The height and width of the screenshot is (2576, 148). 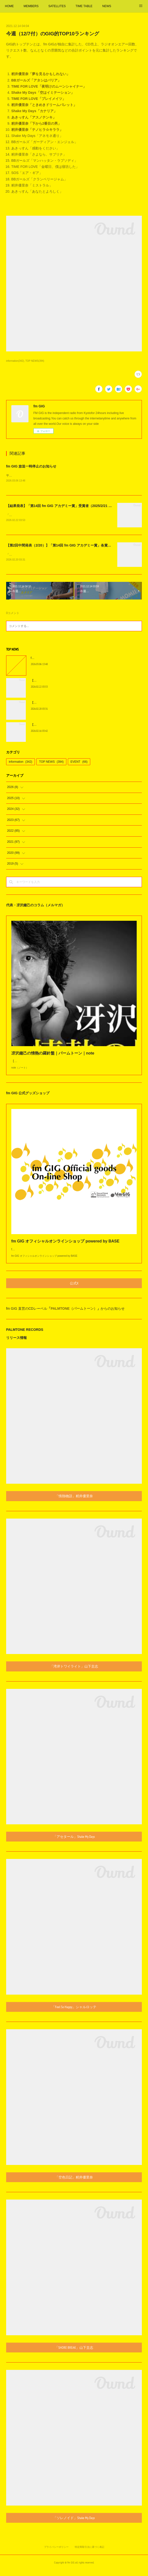 What do you see at coordinates (34, 361) in the screenshot?
I see `TOP NEWS(394)` at bounding box center [34, 361].